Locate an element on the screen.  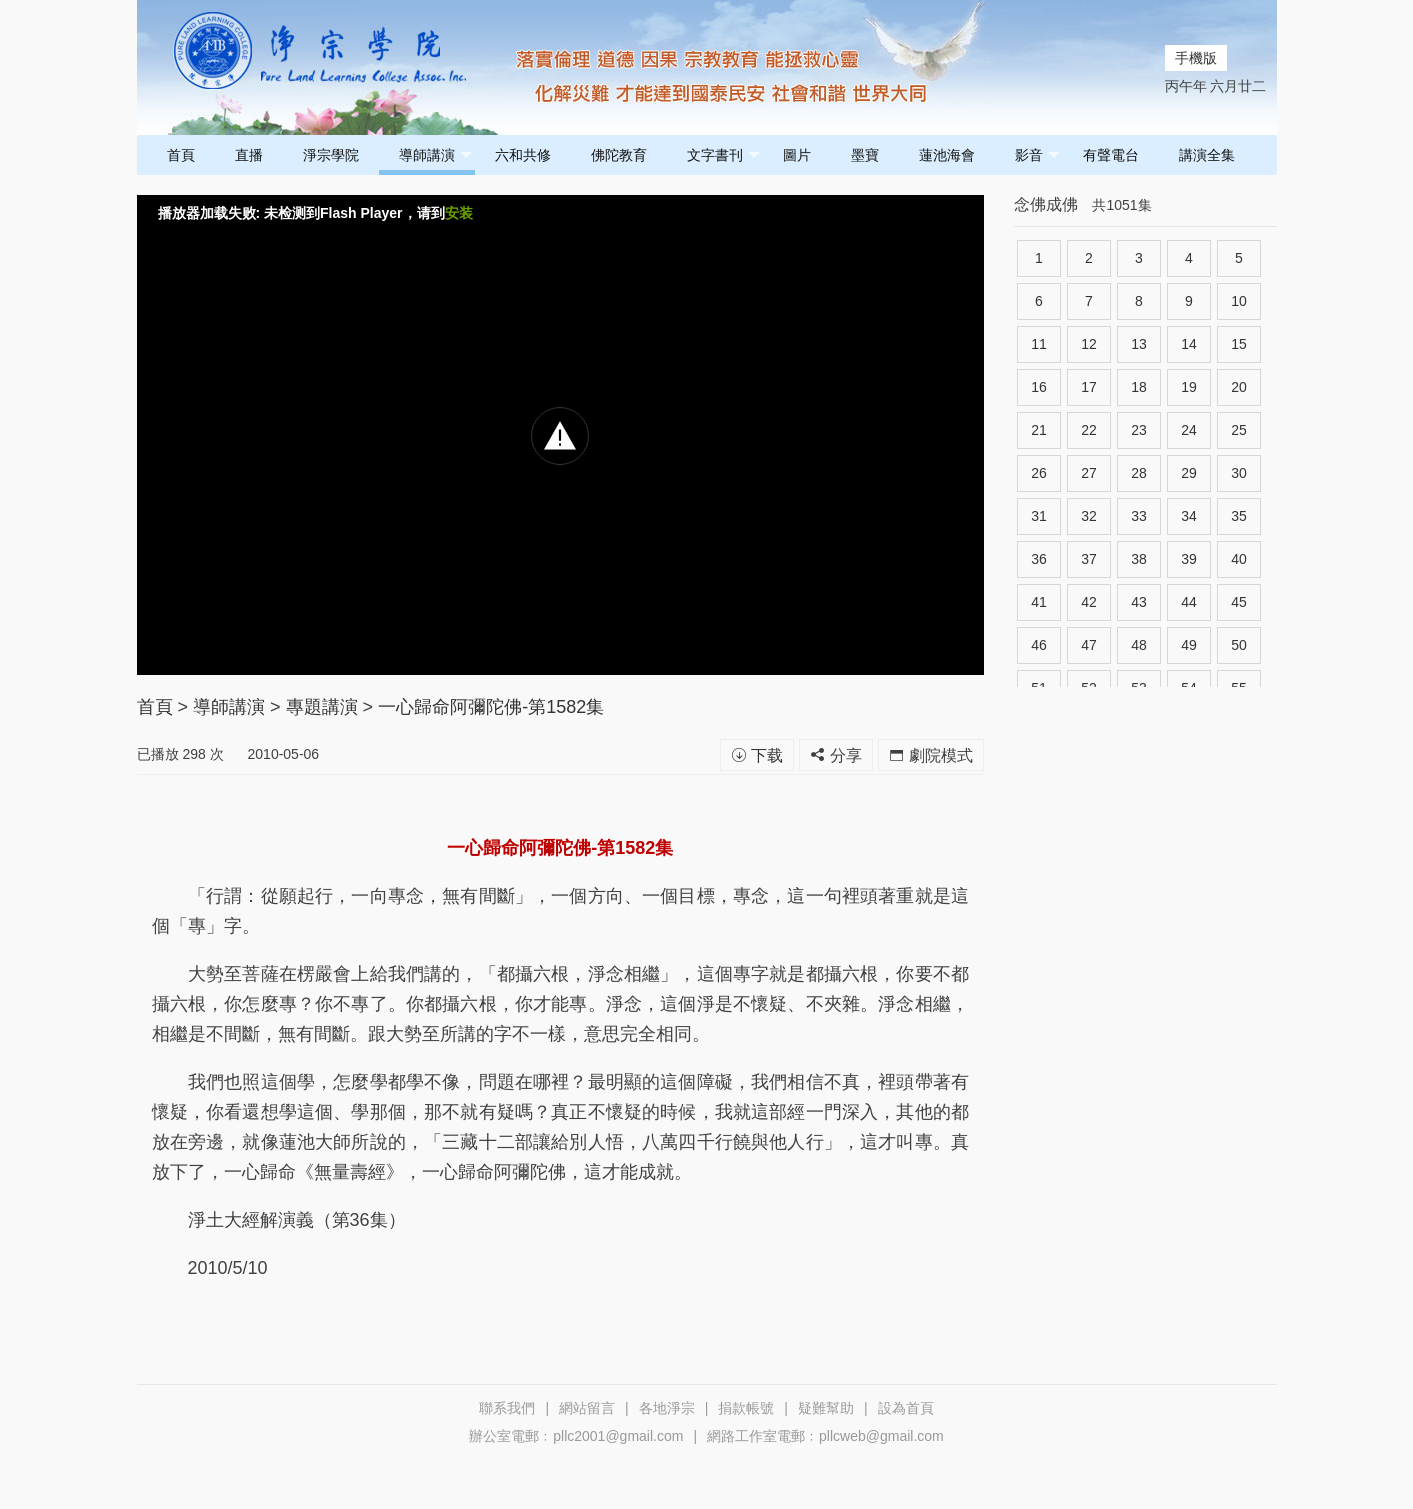
24 is located at coordinates (1189, 430).